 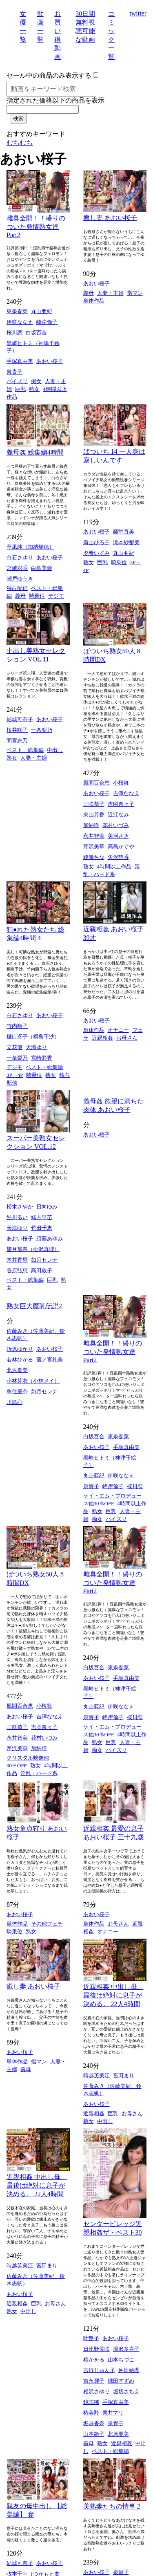 What do you see at coordinates (118, 857) in the screenshot?
I see `矢沢静香` at bounding box center [118, 857].